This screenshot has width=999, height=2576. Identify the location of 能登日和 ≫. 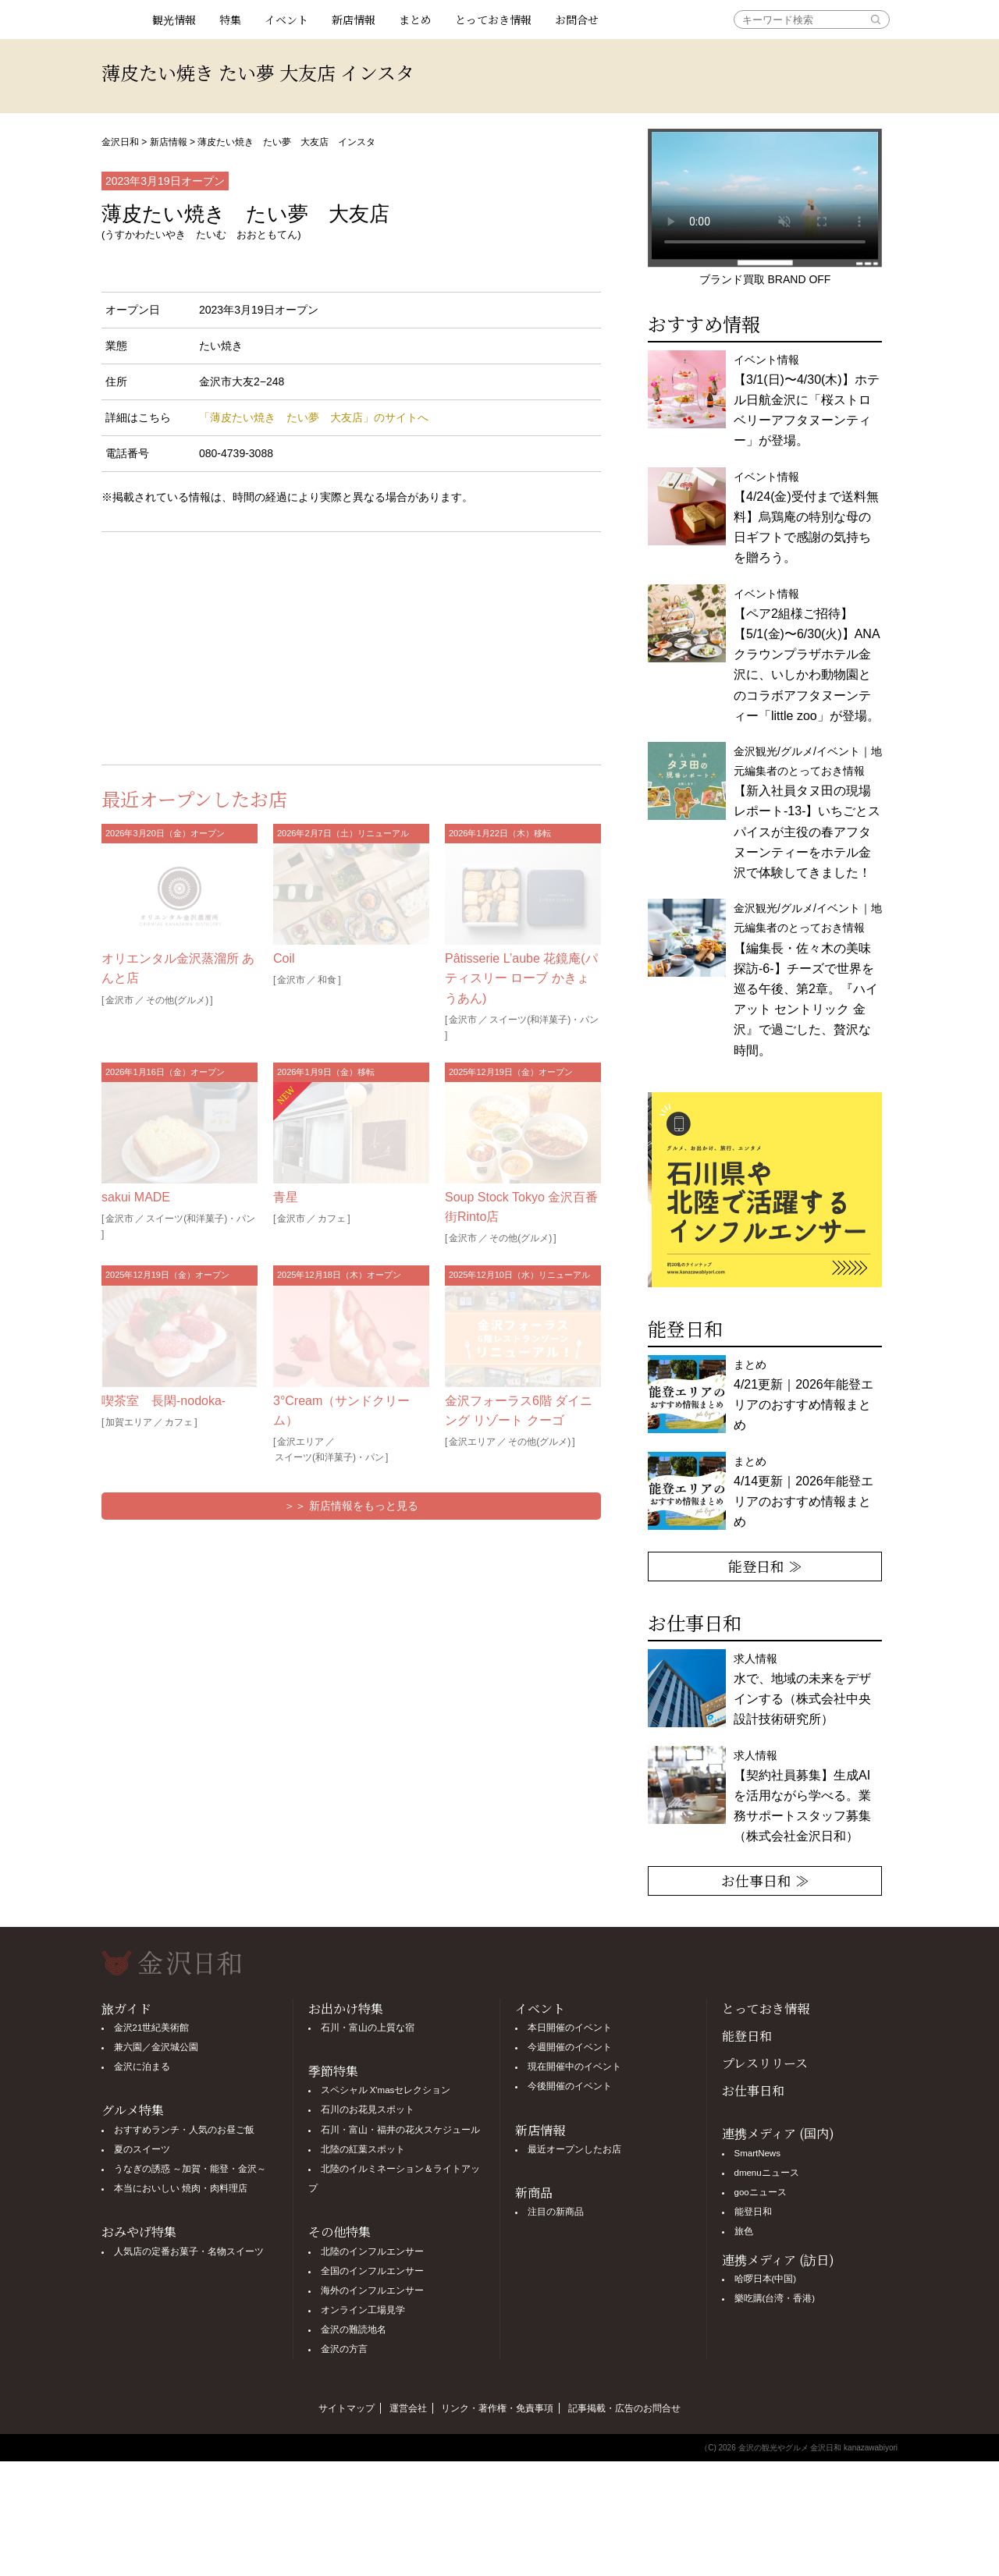
(765, 1566).